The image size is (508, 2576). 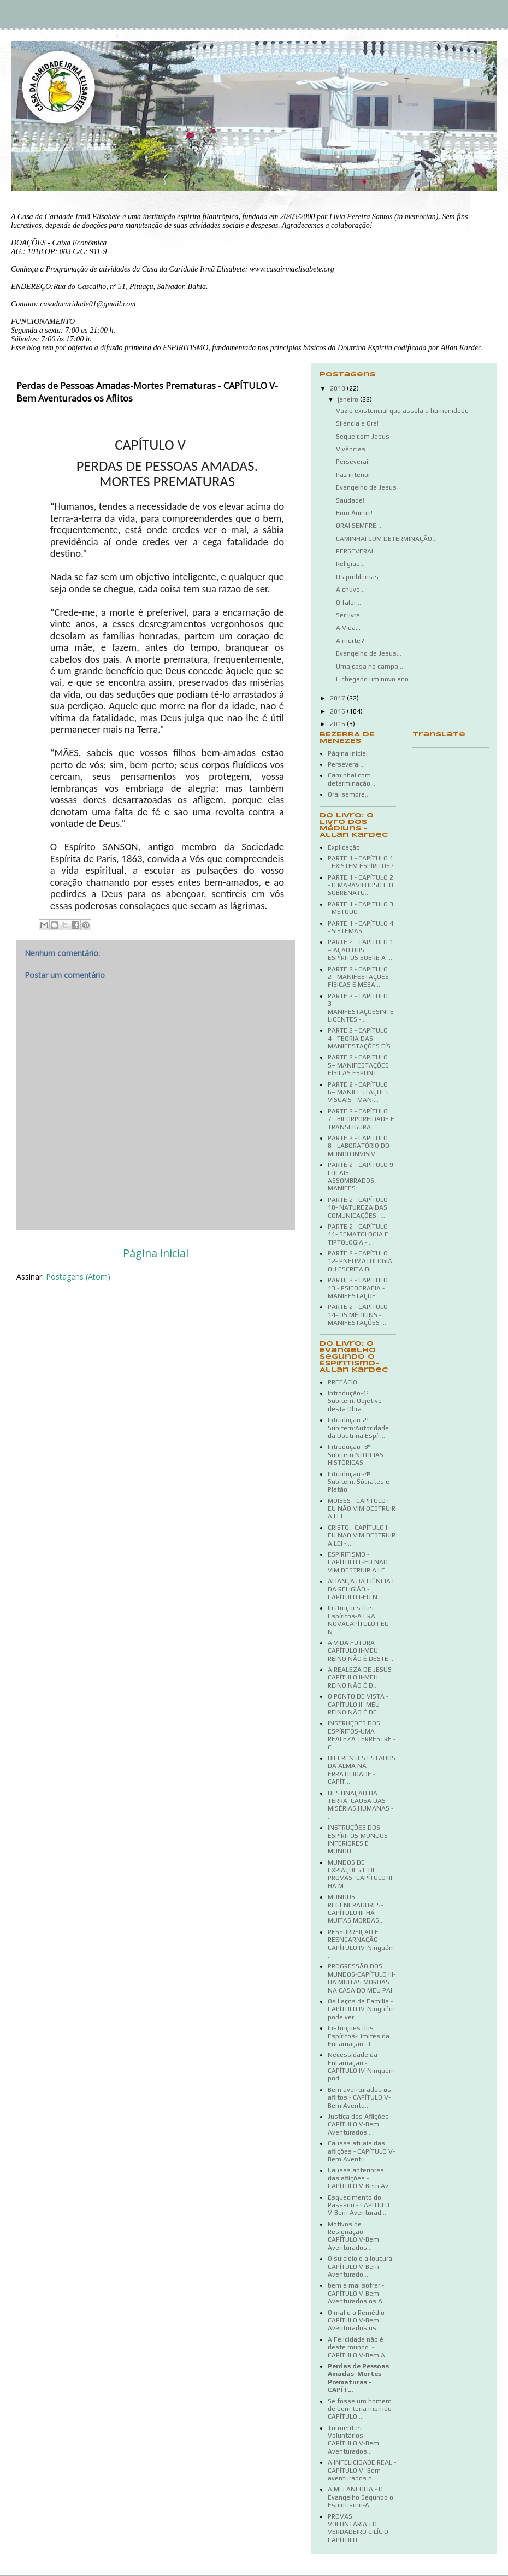 What do you see at coordinates (368, 653) in the screenshot?
I see `Evangelho de Jesus...` at bounding box center [368, 653].